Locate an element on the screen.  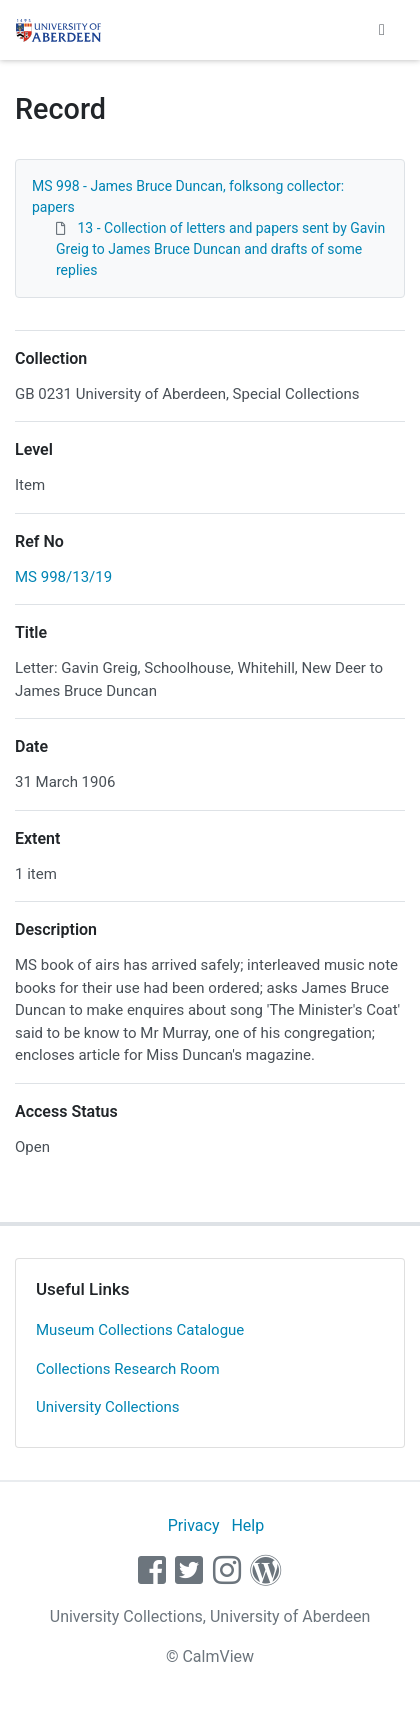
Privacy is located at coordinates (194, 1525).